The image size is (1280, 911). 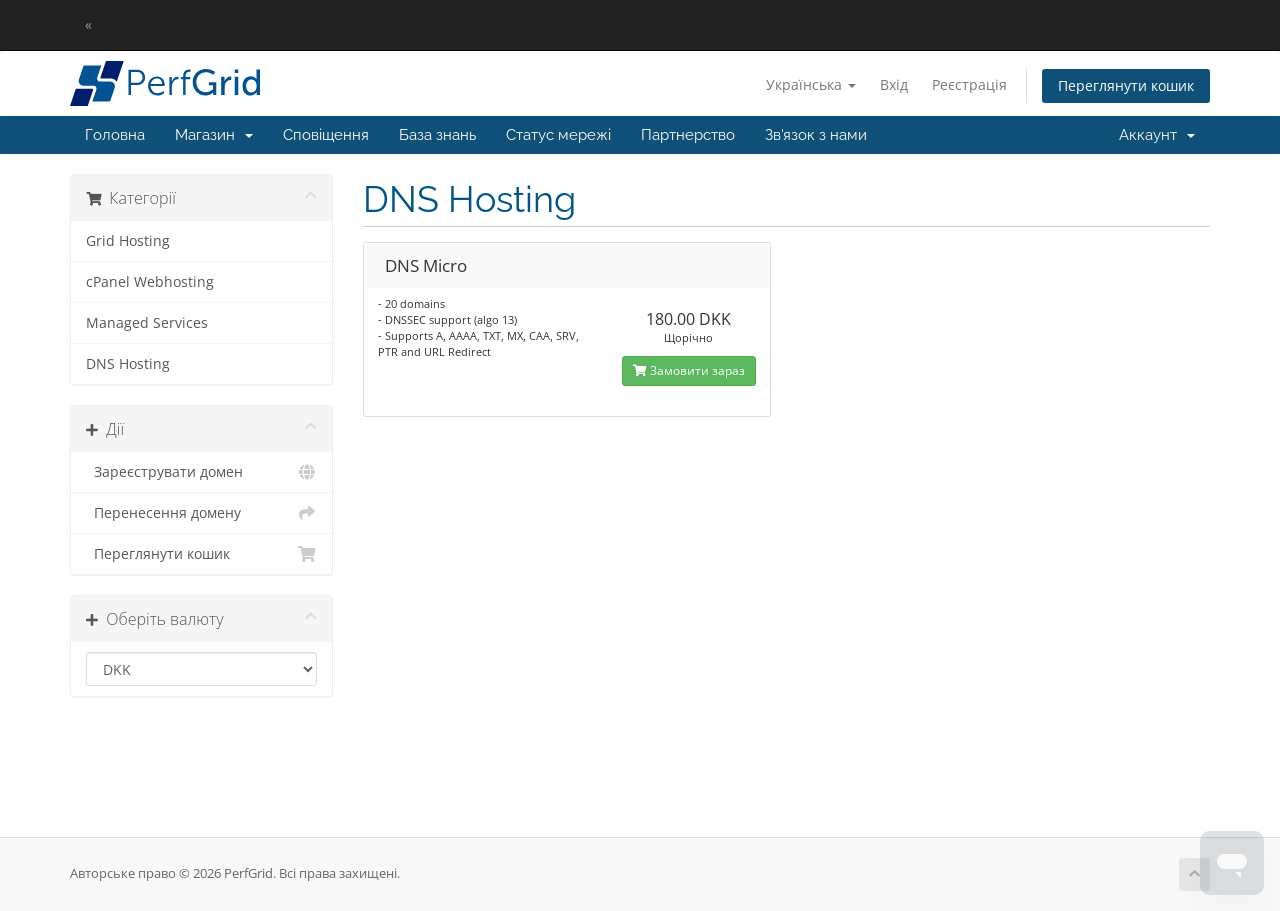 I want to click on Зв'язок з нами, so click(x=816, y=135).